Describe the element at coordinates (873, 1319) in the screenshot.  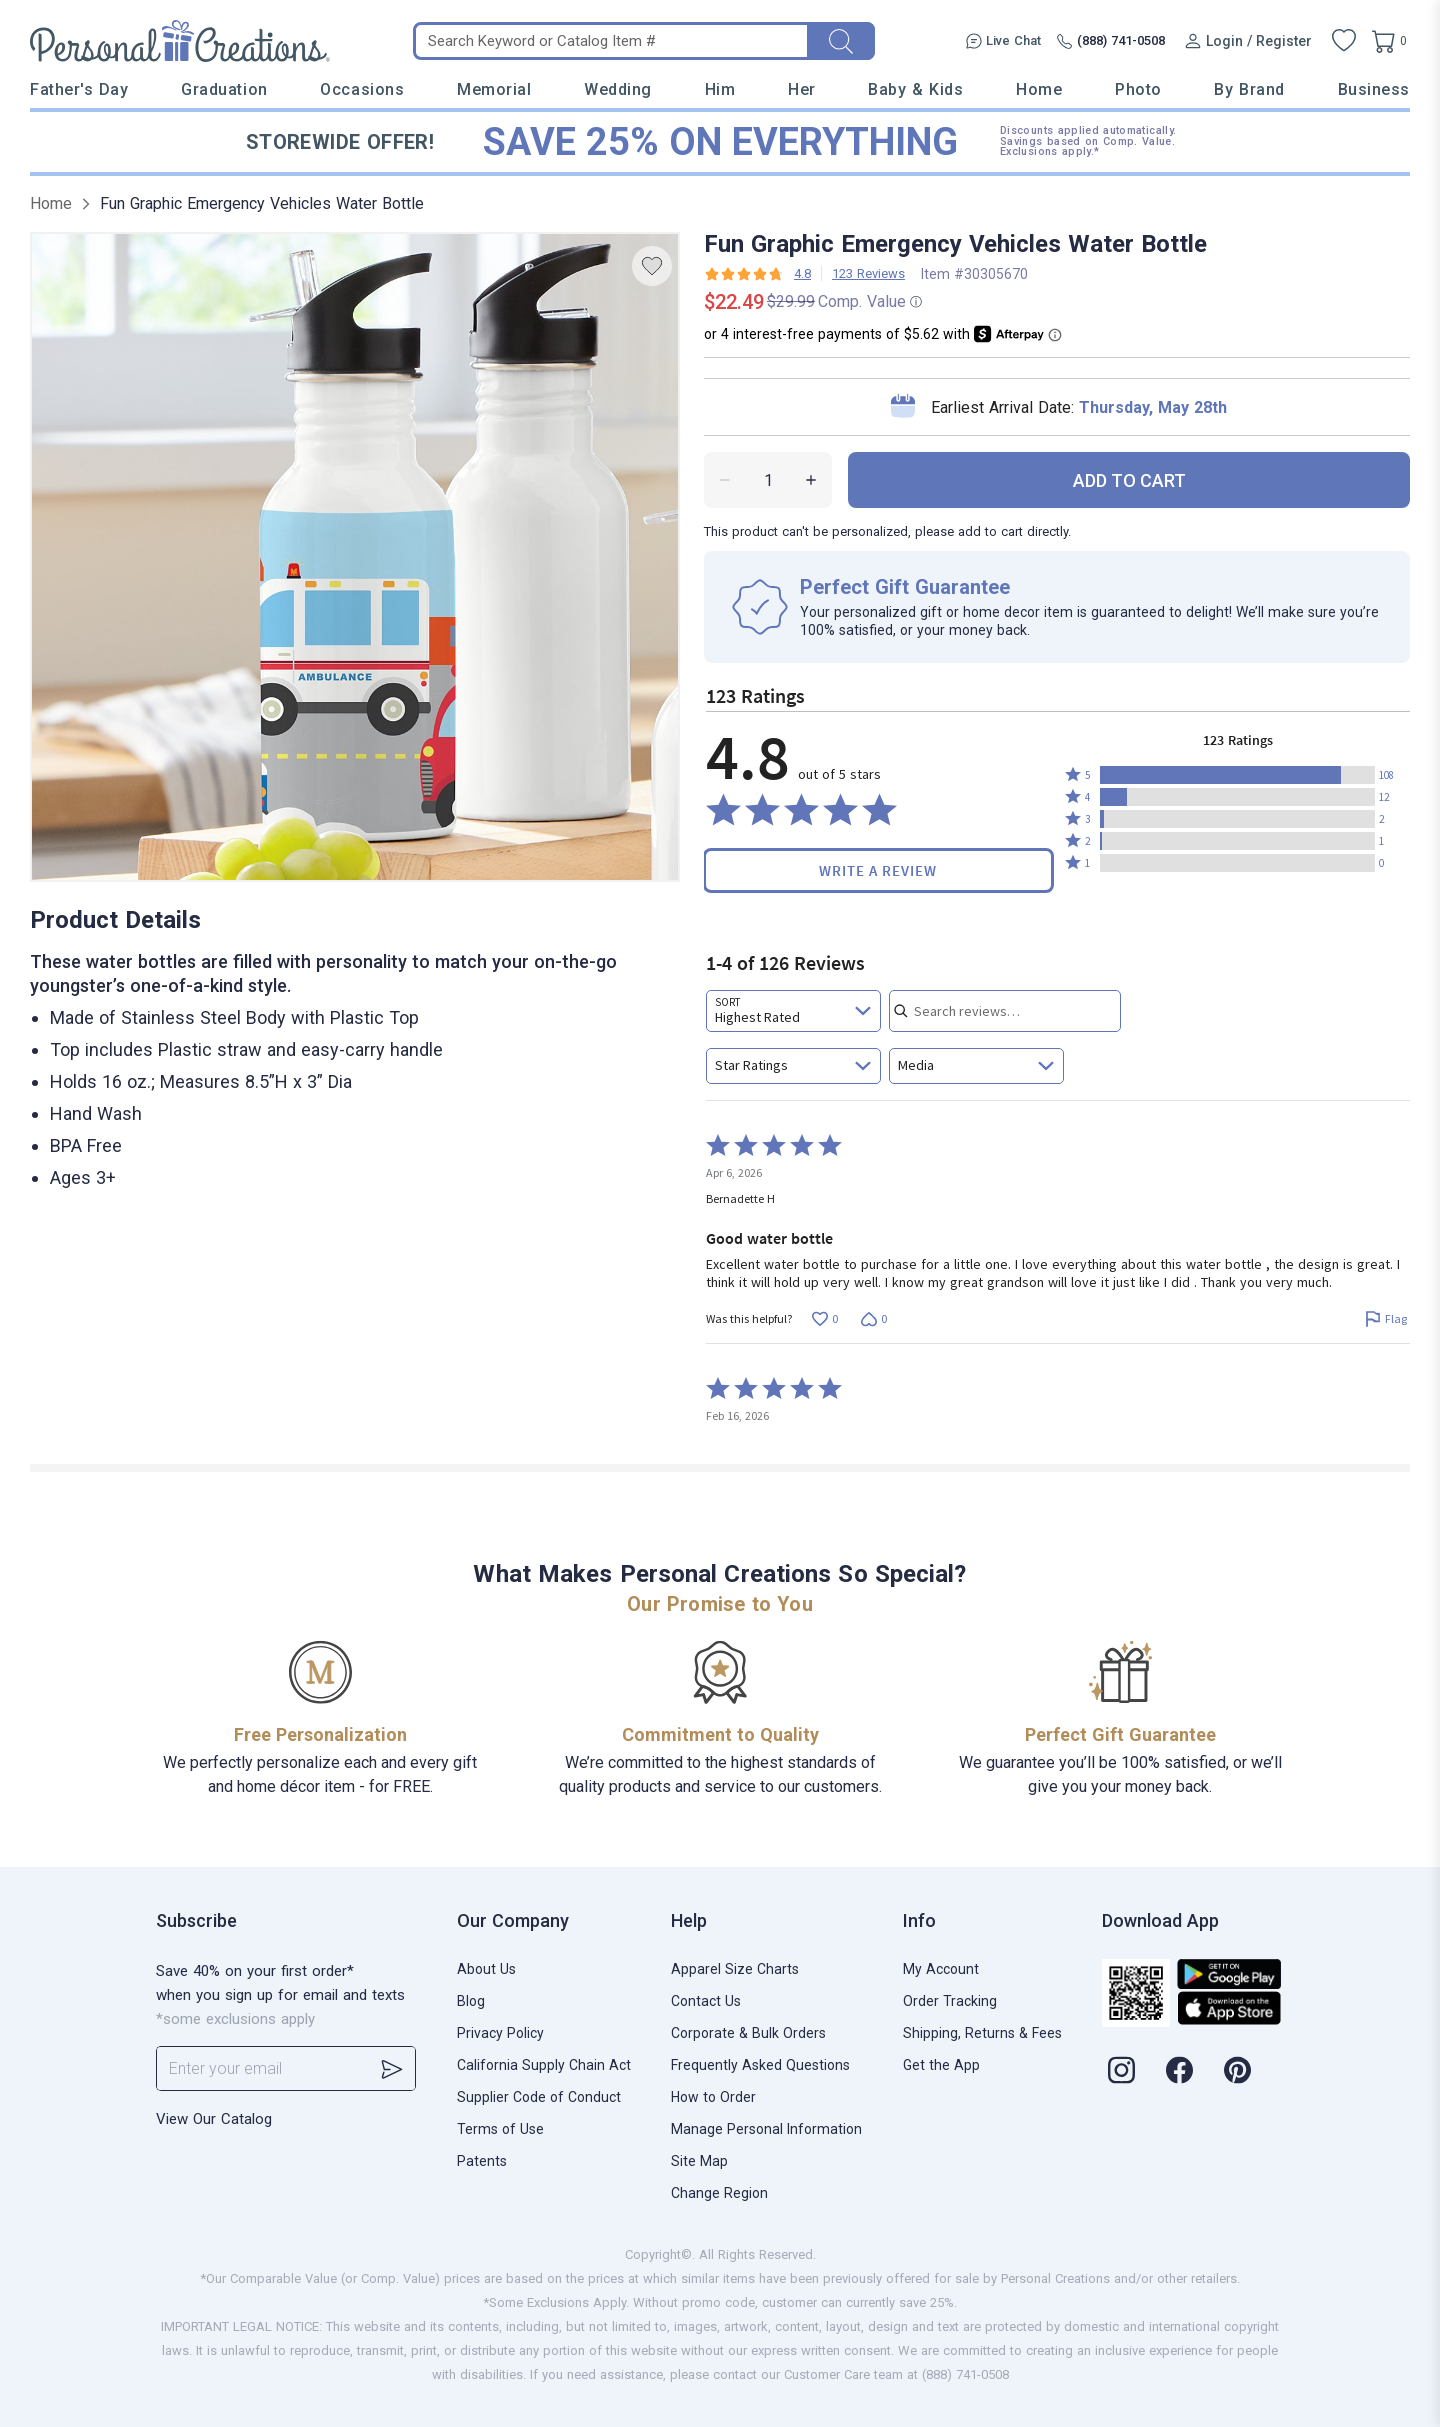
I see `[Vote down this review by Bernadette H (0 votes)]` at that location.